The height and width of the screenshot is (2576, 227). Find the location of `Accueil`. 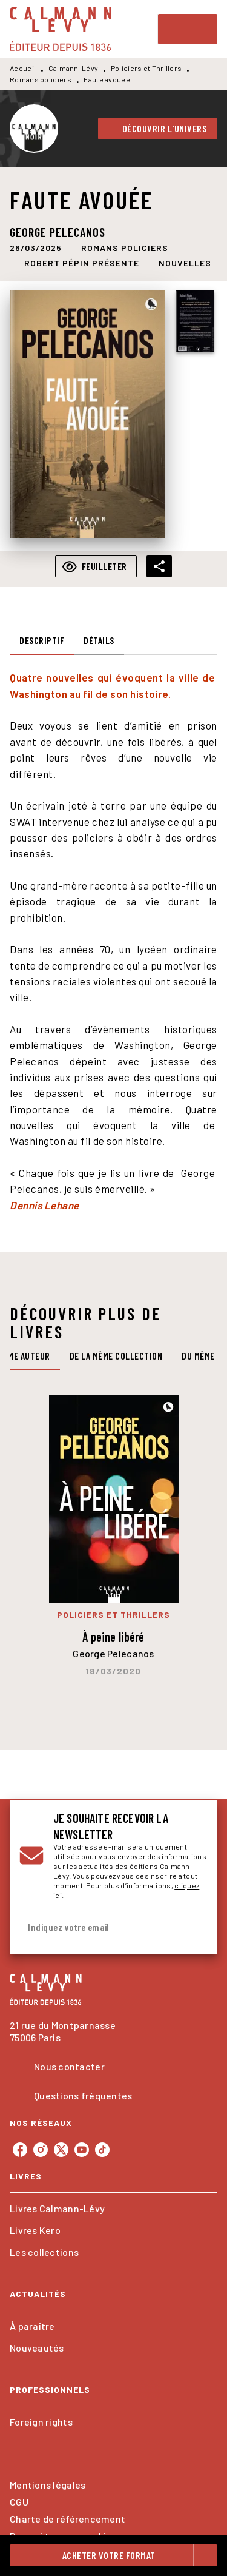

Accueil is located at coordinates (23, 68).